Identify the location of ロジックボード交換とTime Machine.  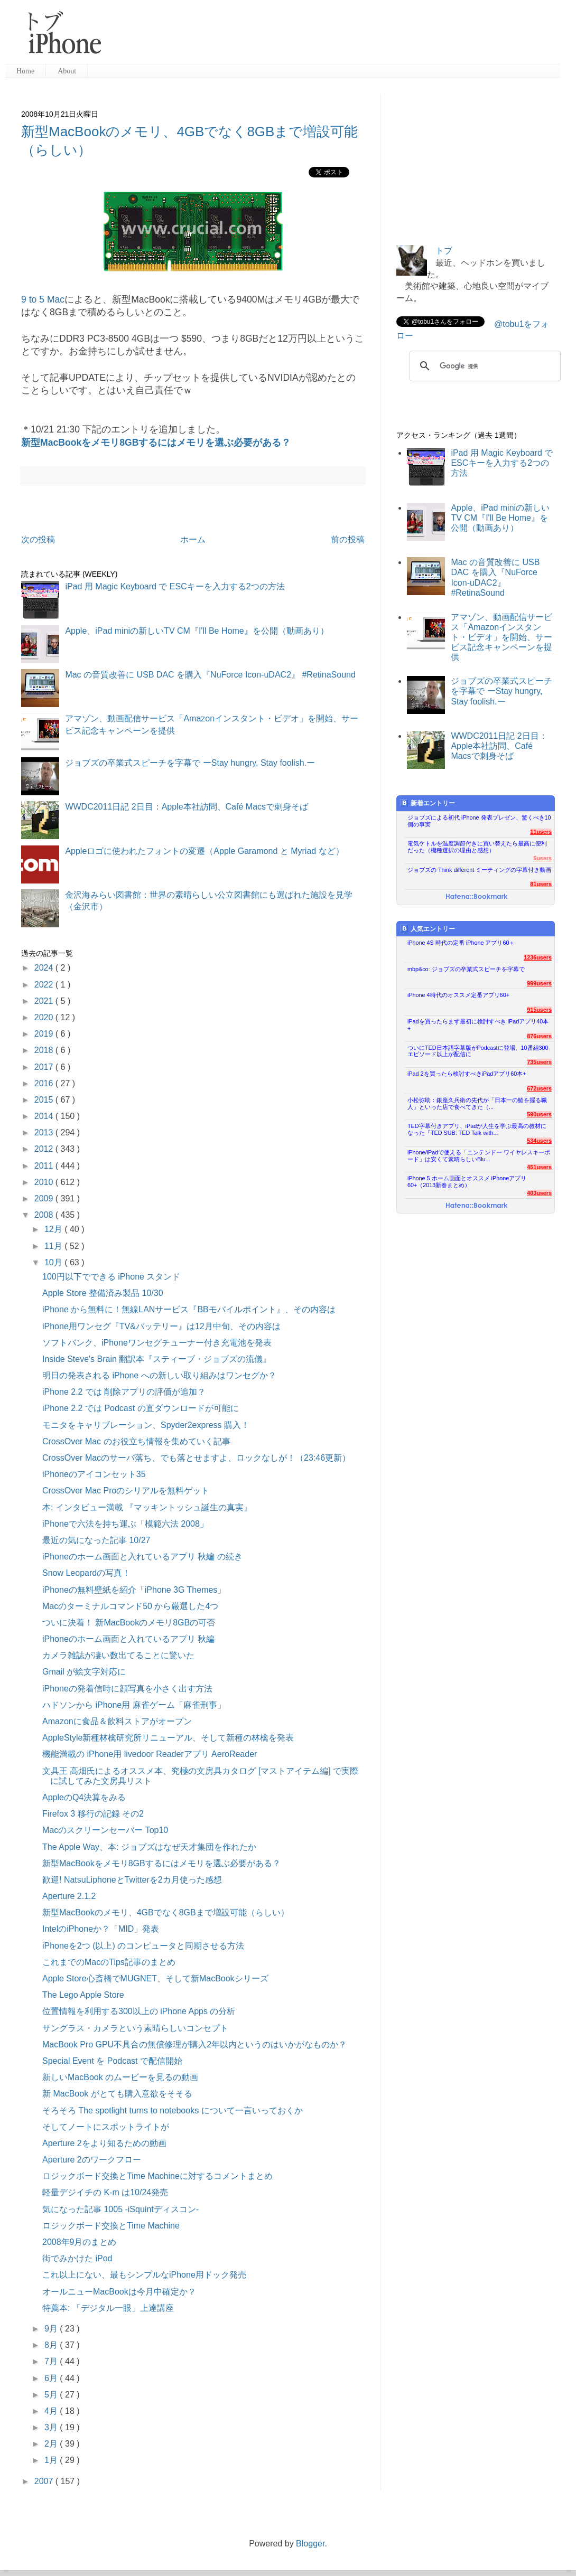
(111, 2225).